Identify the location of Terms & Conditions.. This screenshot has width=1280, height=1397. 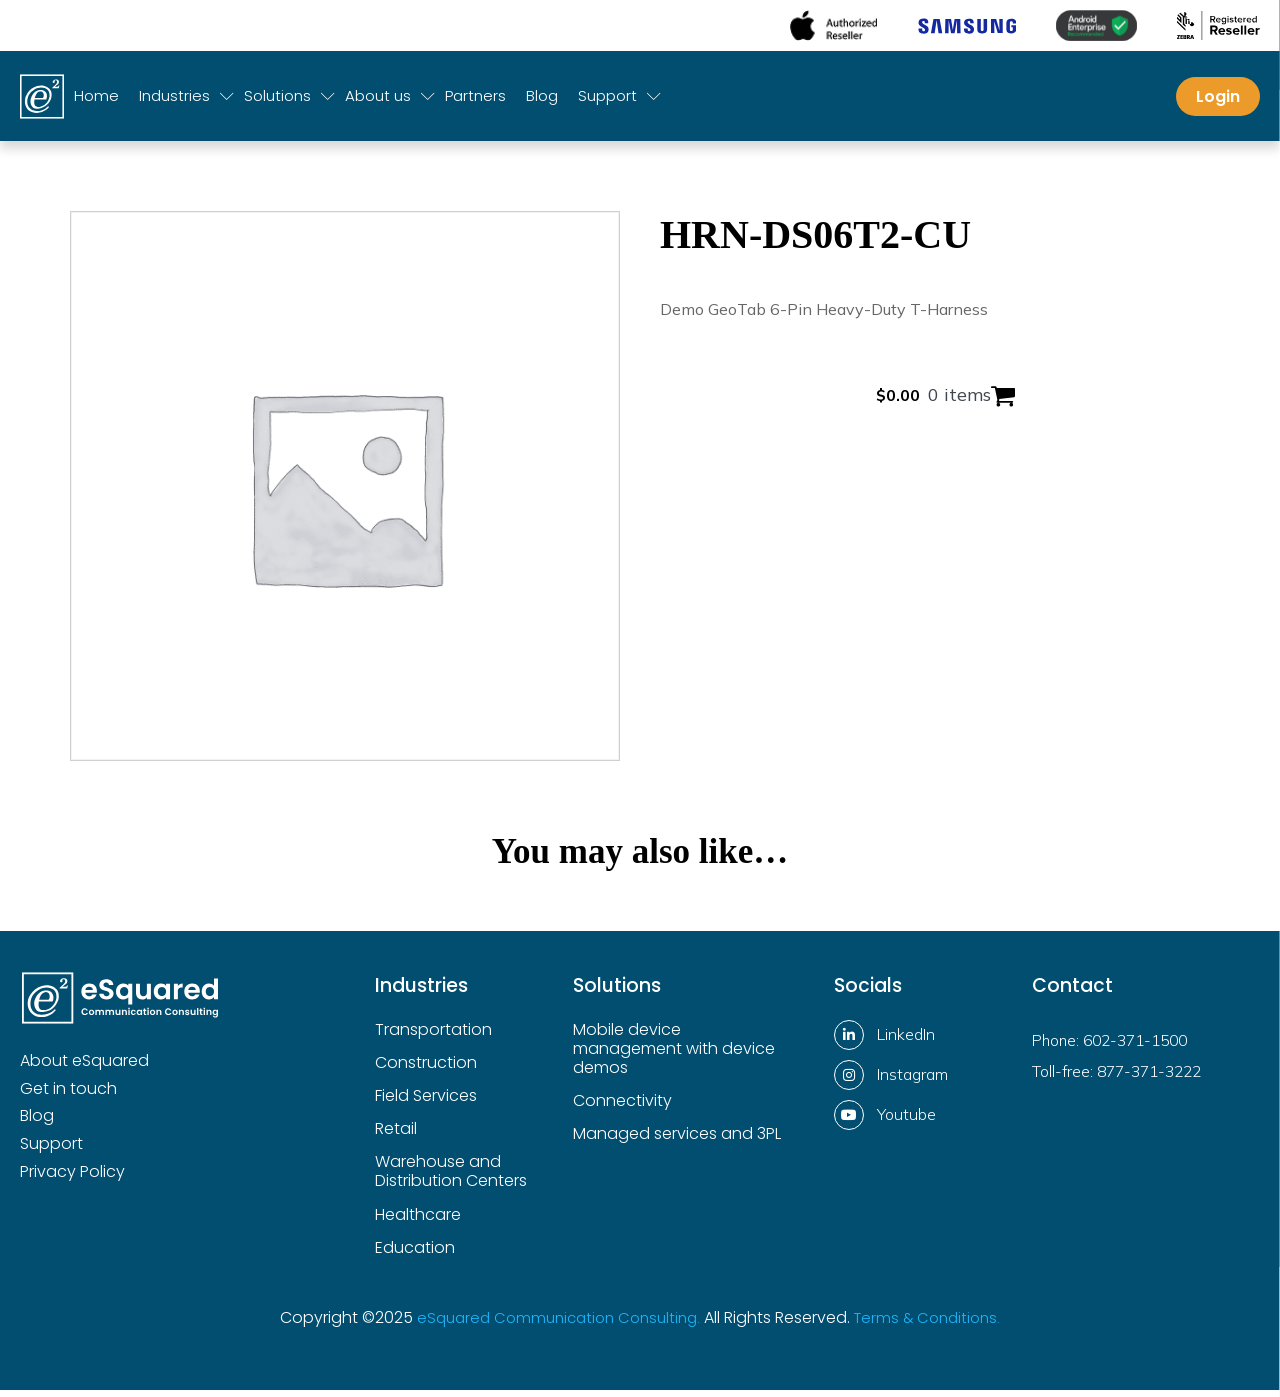
(935, 1324).